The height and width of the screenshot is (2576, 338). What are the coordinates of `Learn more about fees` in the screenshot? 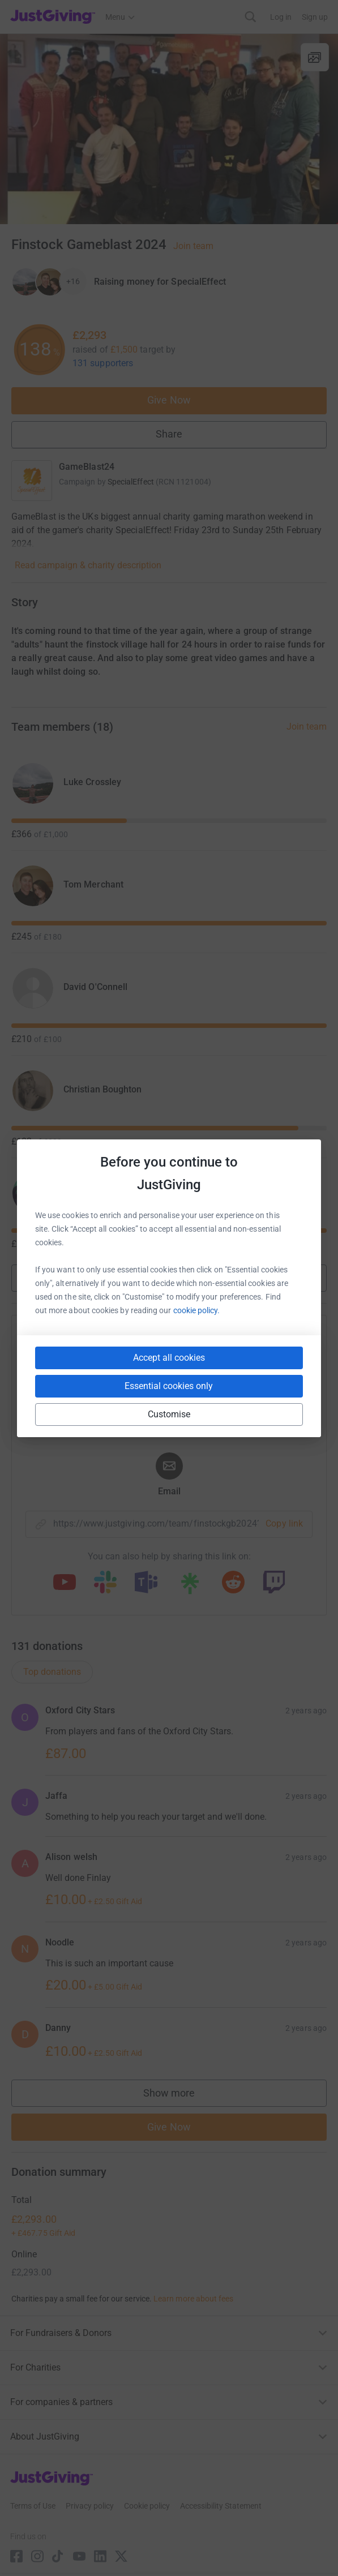 It's located at (193, 2298).